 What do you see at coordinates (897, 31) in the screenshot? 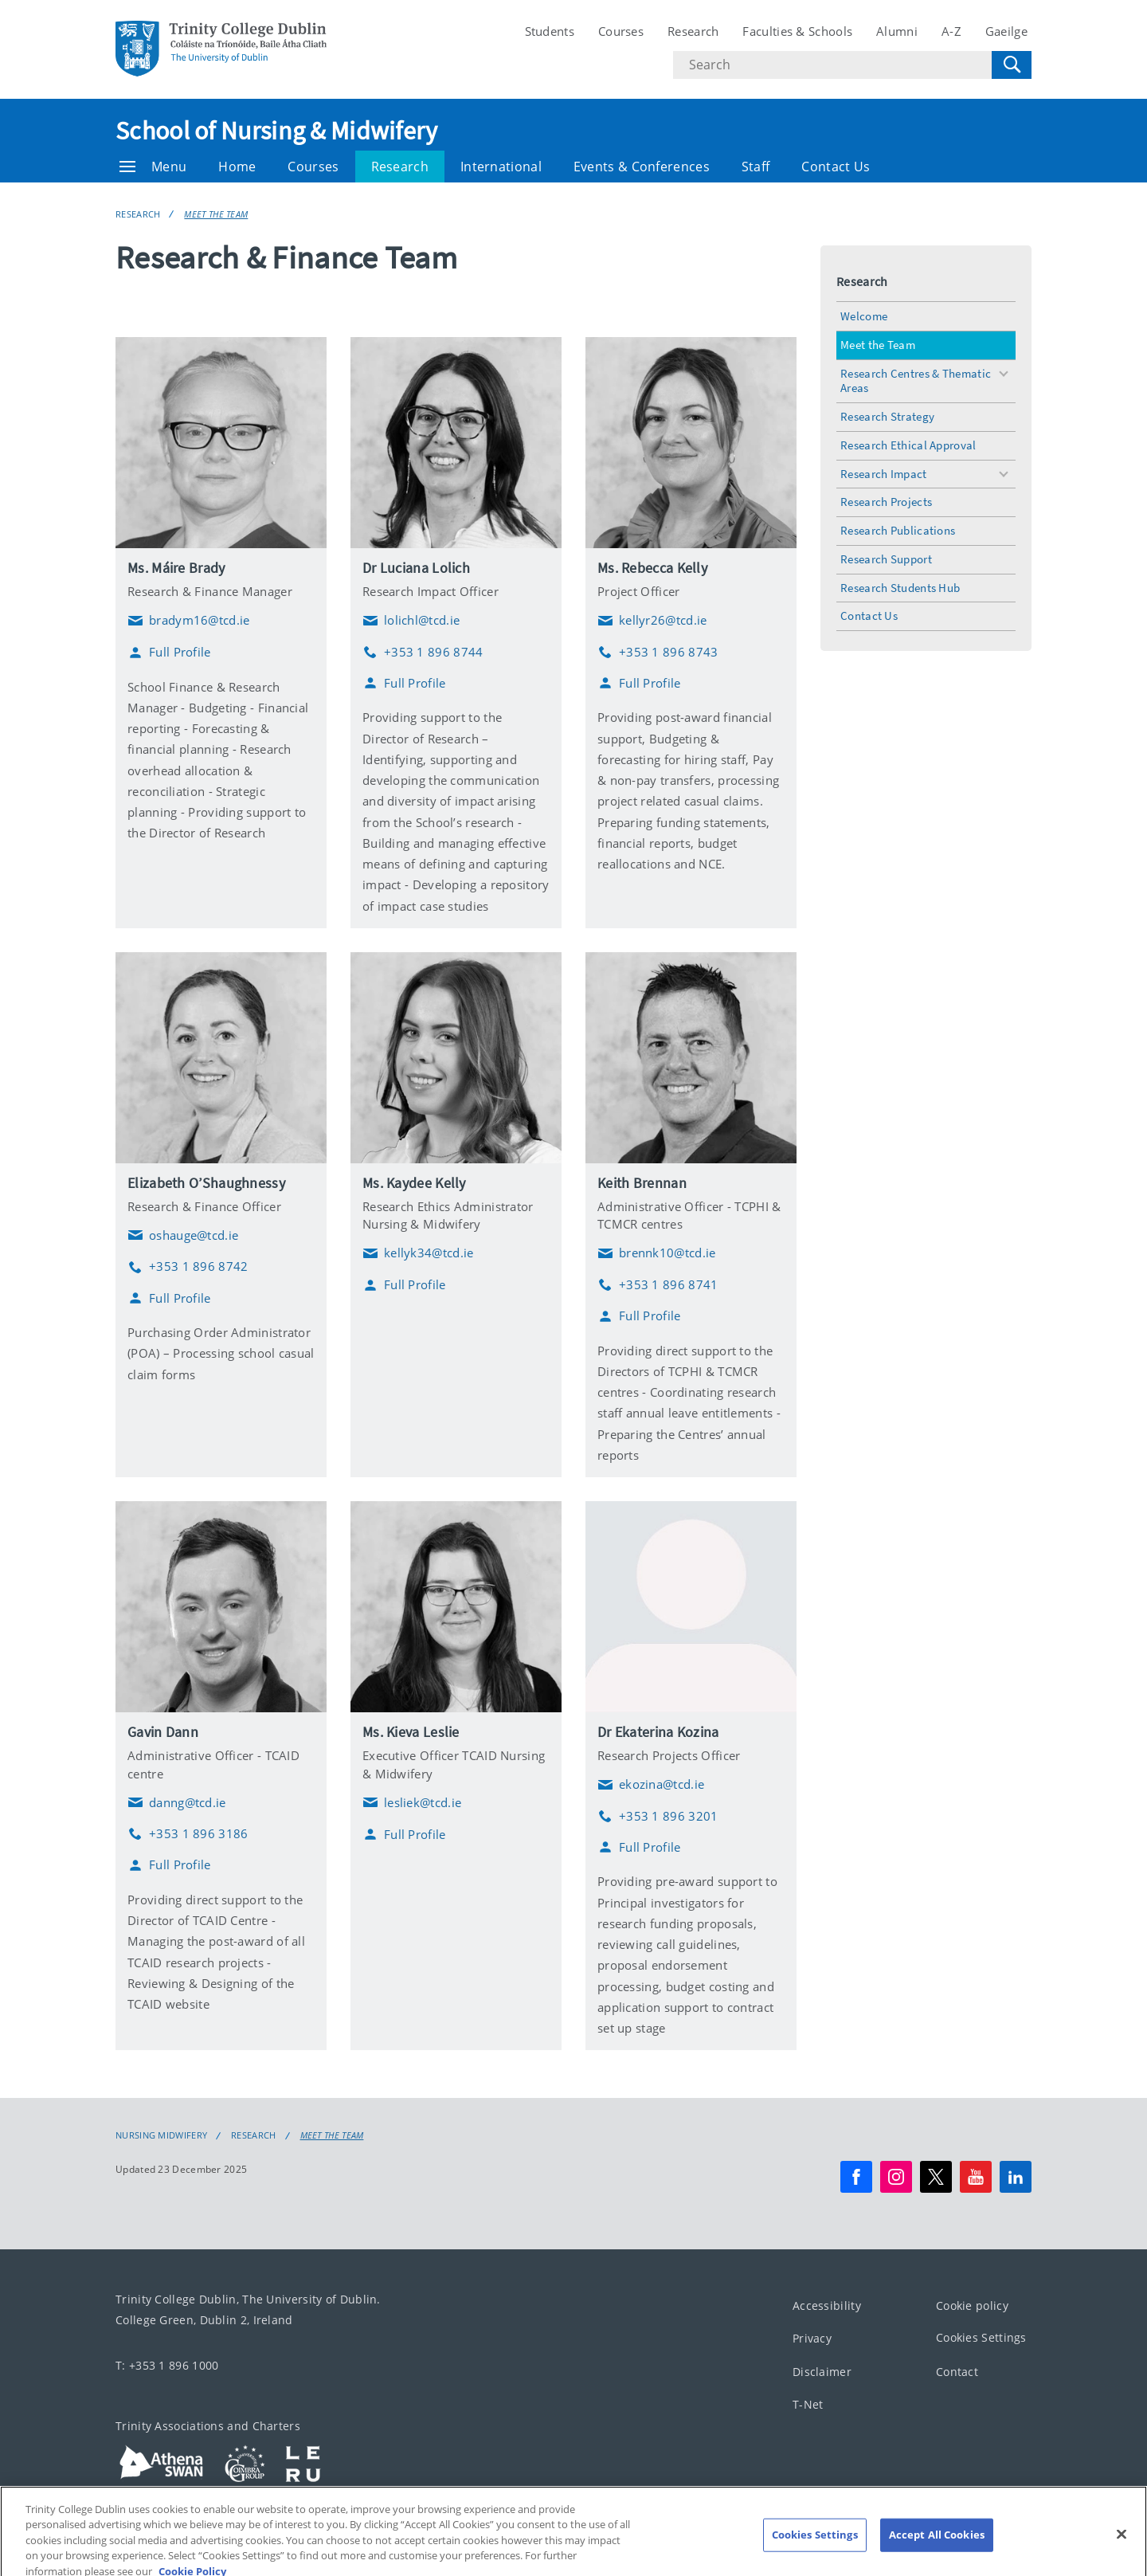
I see `Alumni` at bounding box center [897, 31].